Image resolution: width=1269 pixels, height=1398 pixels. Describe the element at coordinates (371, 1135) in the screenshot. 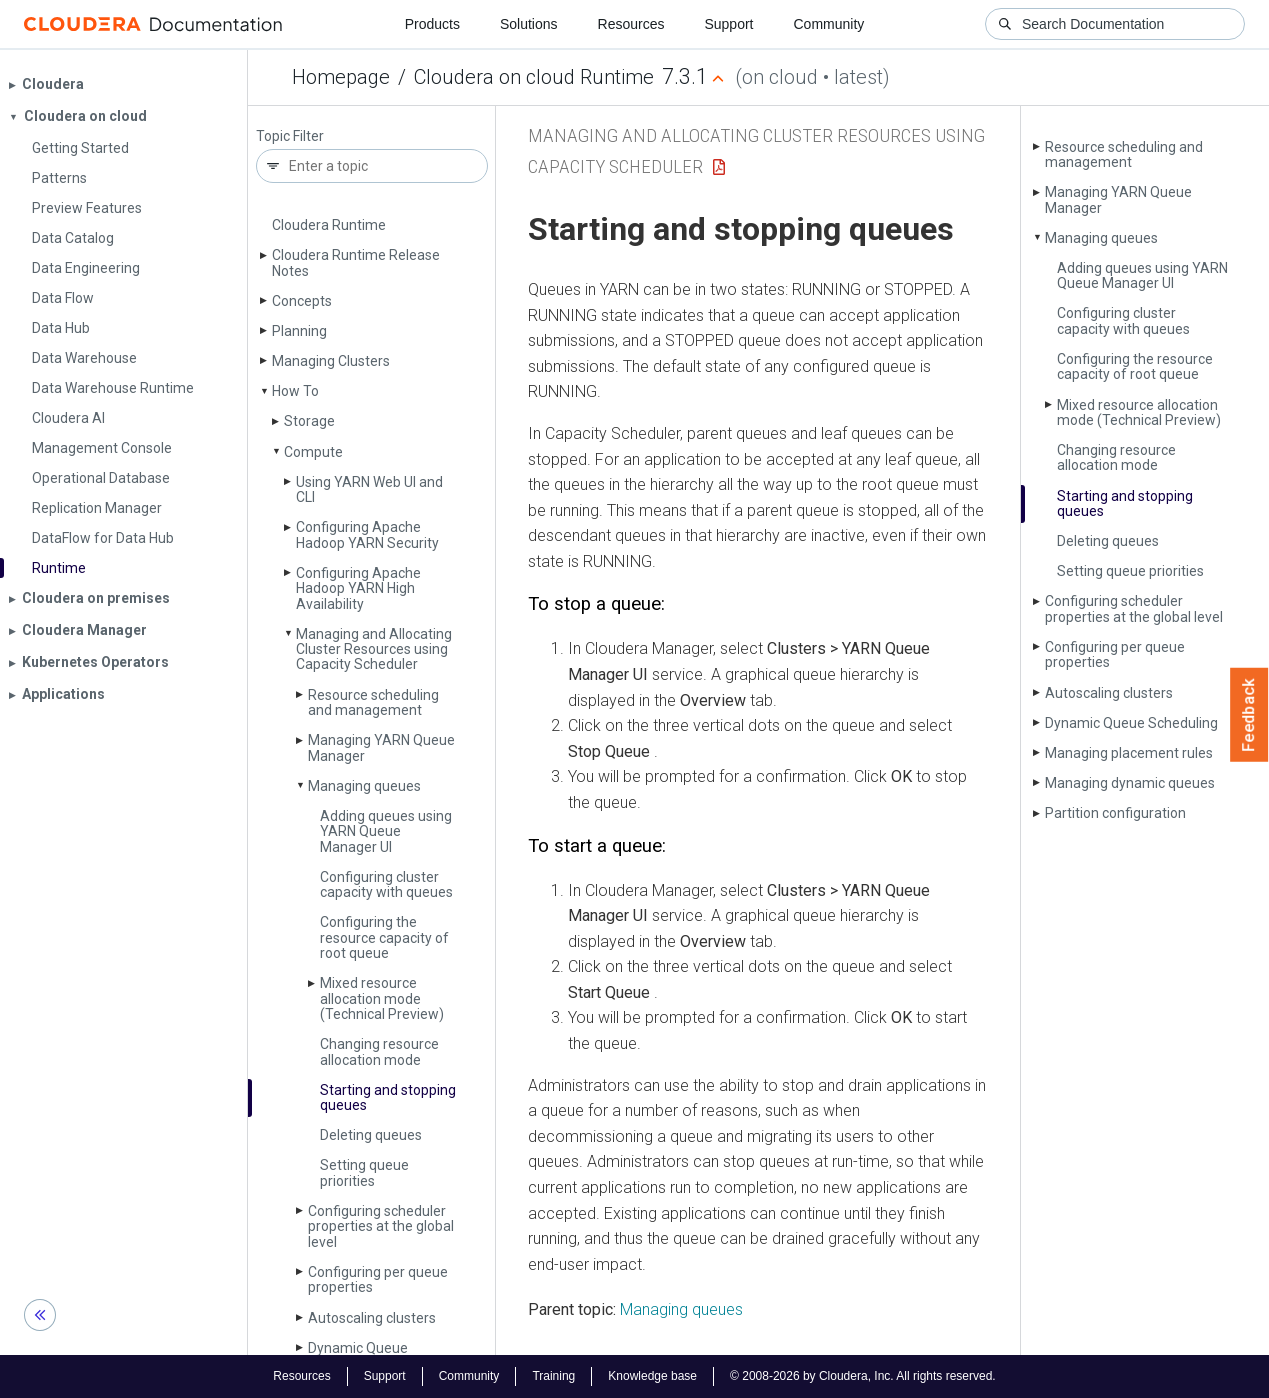

I see `Deleting queues` at that location.